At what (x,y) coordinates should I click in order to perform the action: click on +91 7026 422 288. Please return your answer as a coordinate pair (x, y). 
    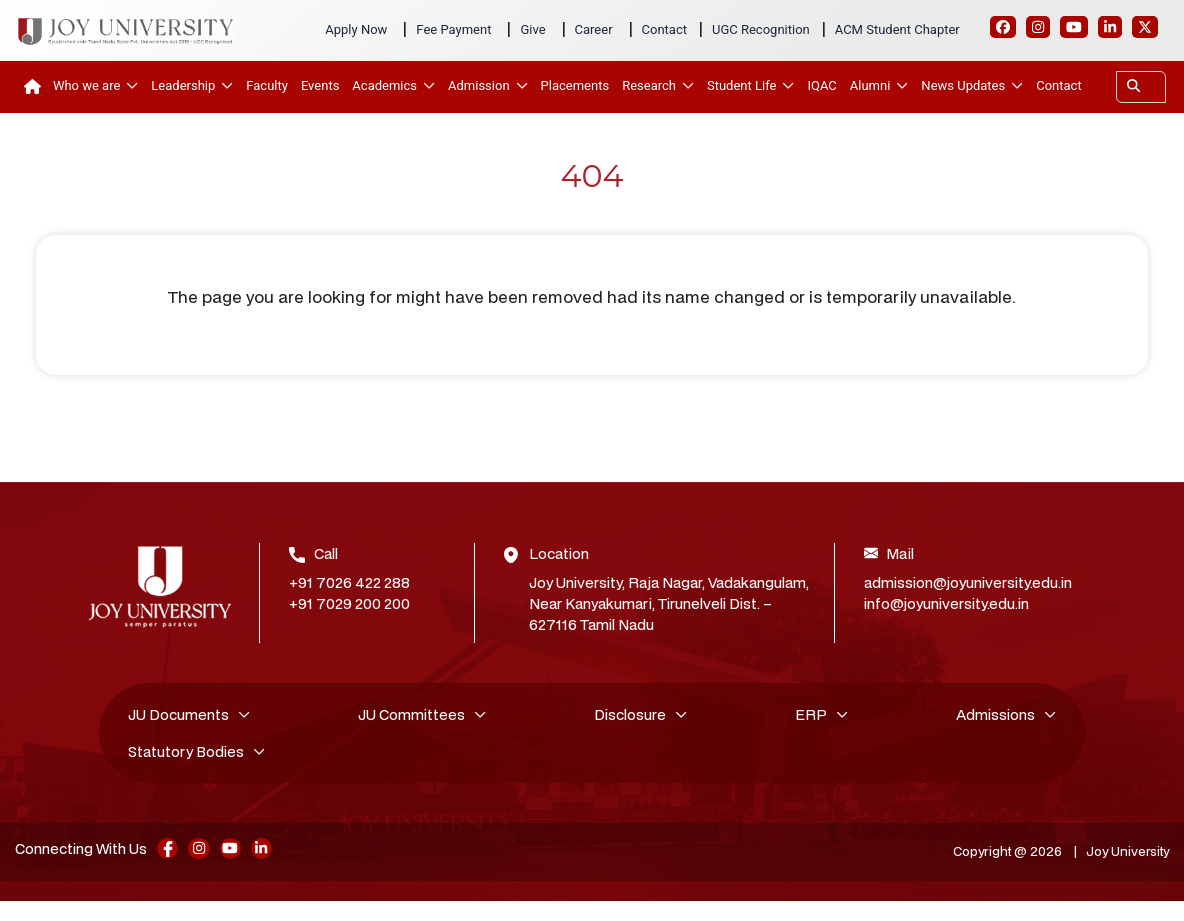
    Looking at the image, I should click on (349, 582).